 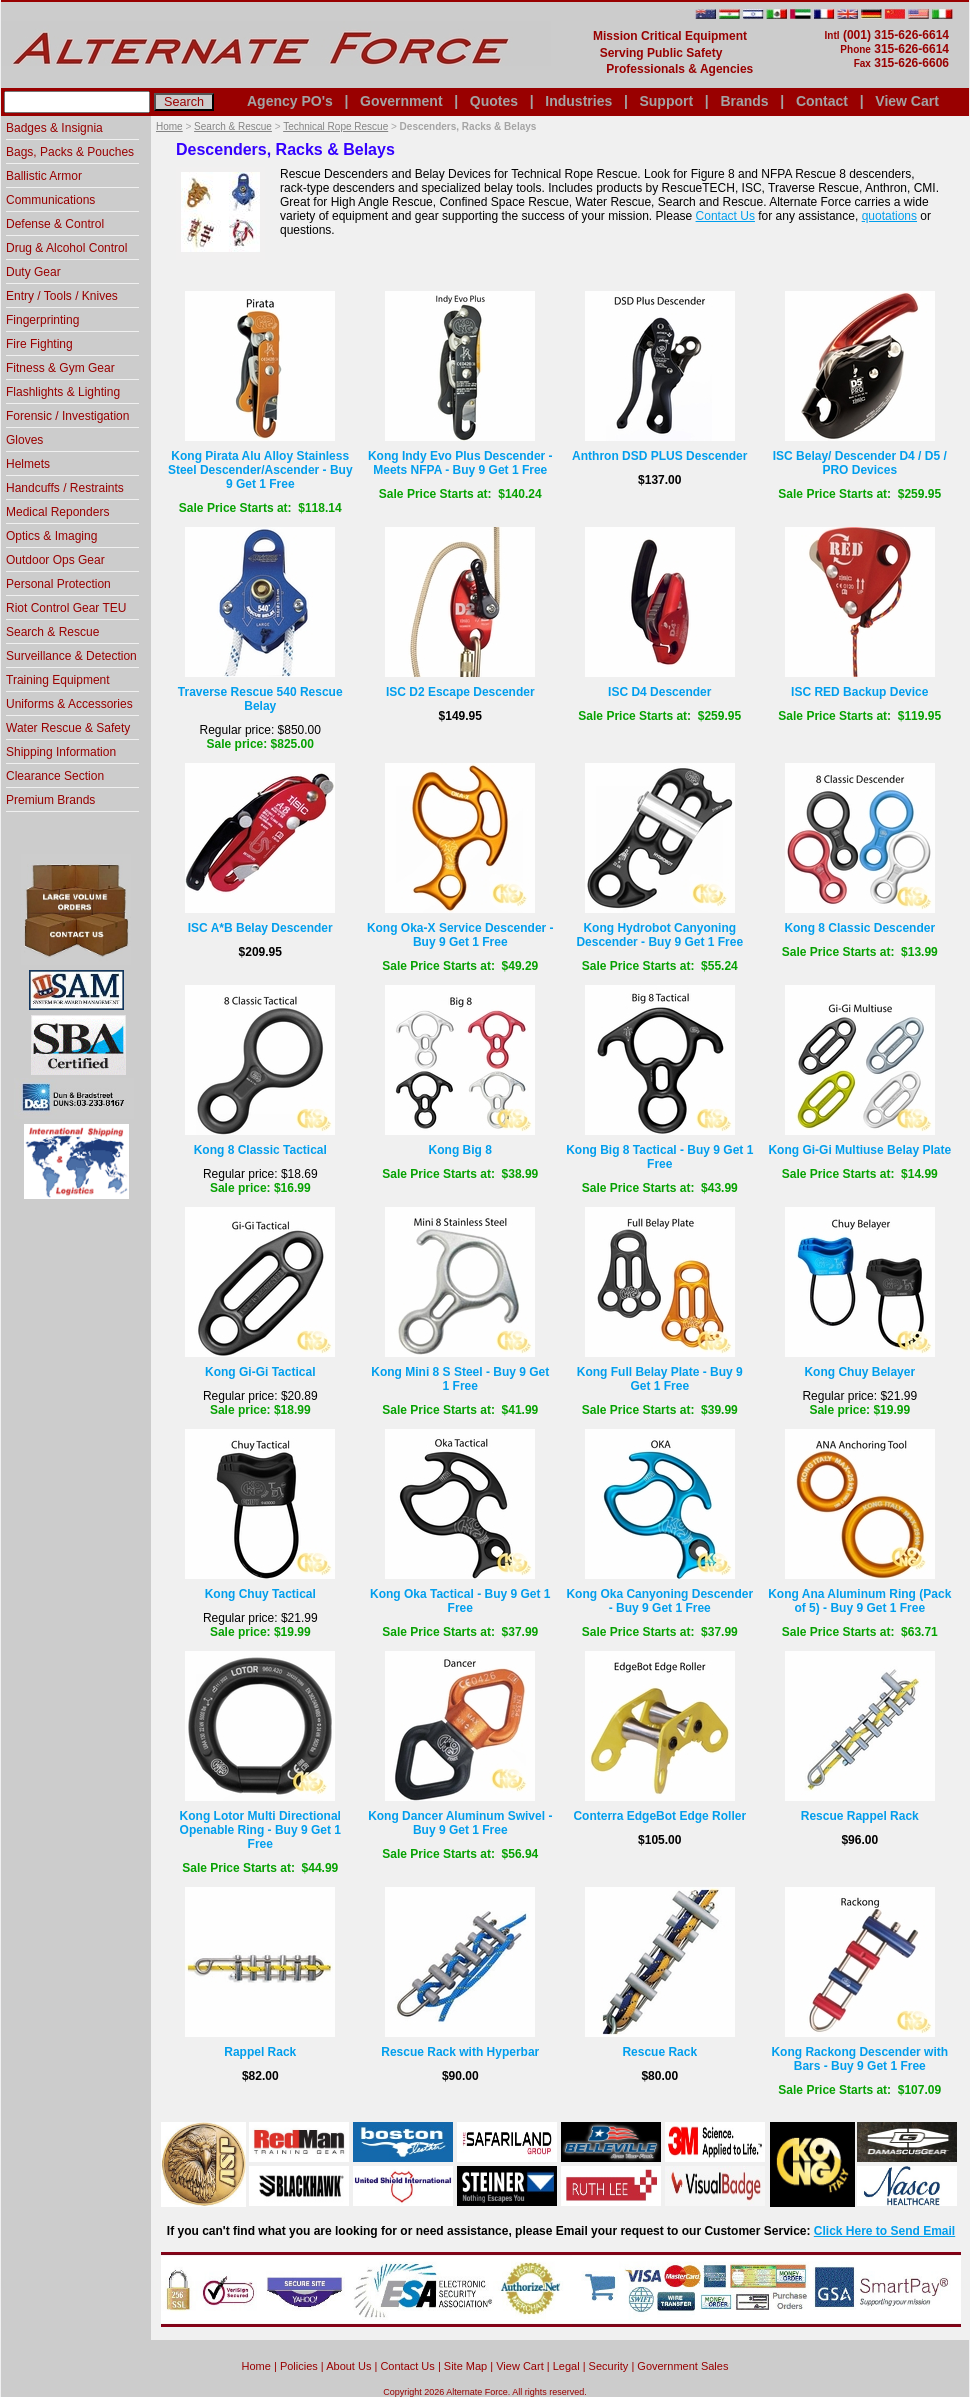 What do you see at coordinates (39, 344) in the screenshot?
I see `Fire Fighting` at bounding box center [39, 344].